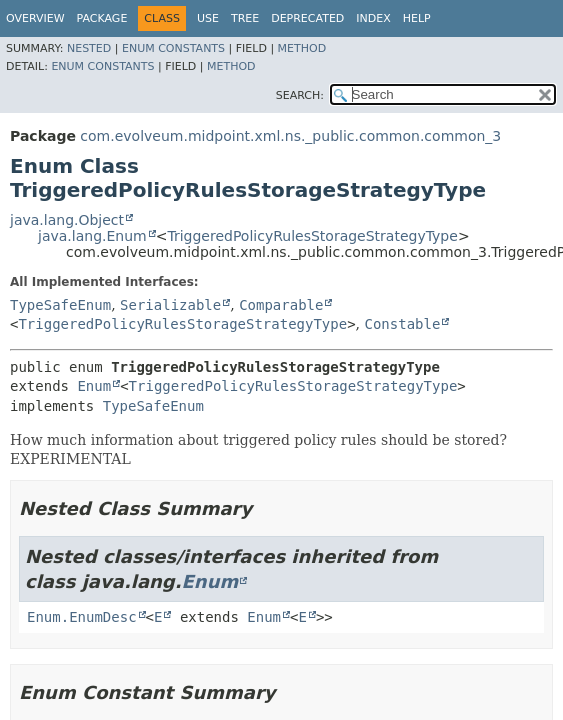 The width and height of the screenshot is (563, 720). What do you see at coordinates (173, 48) in the screenshot?
I see `Enum Constants` at bounding box center [173, 48].